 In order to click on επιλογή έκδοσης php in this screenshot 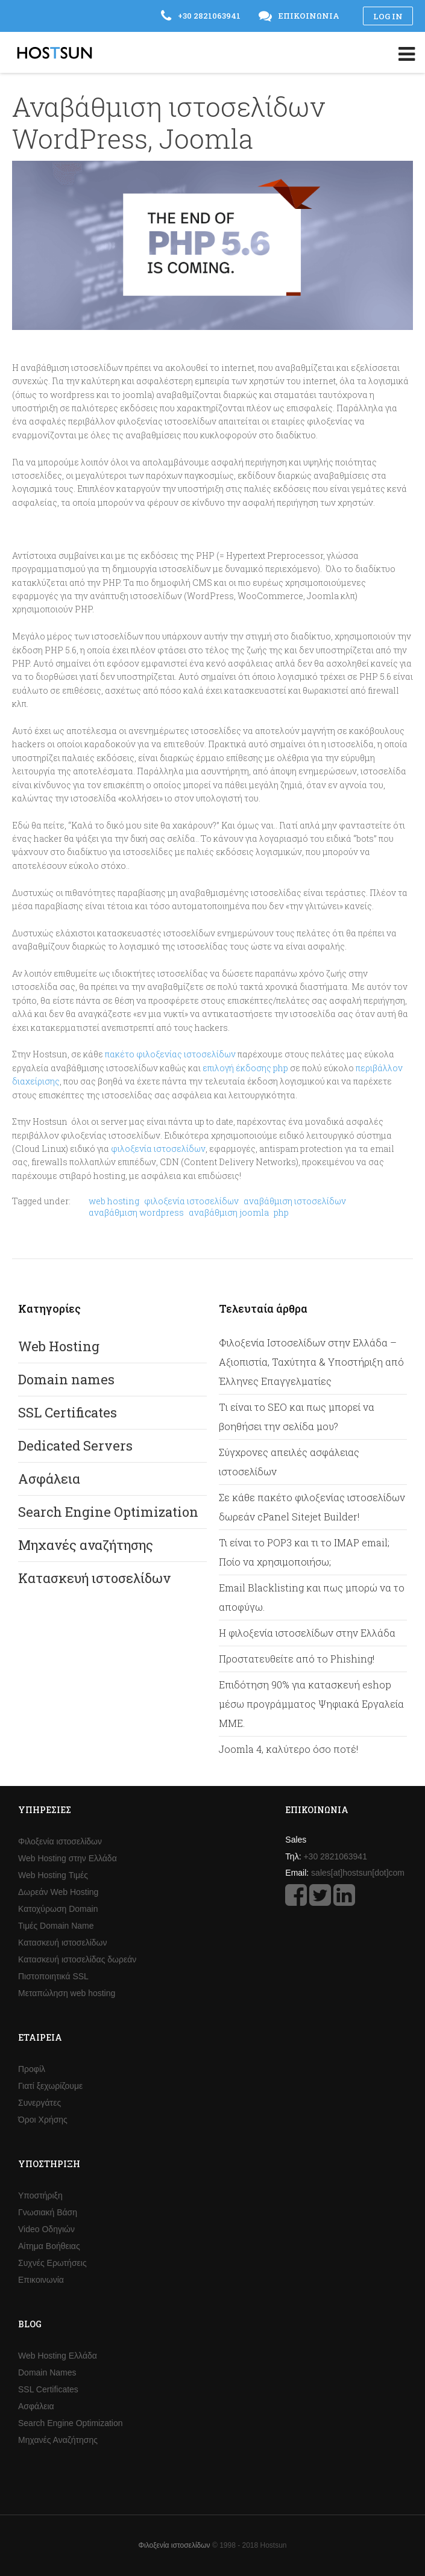, I will do `click(245, 1068)`.